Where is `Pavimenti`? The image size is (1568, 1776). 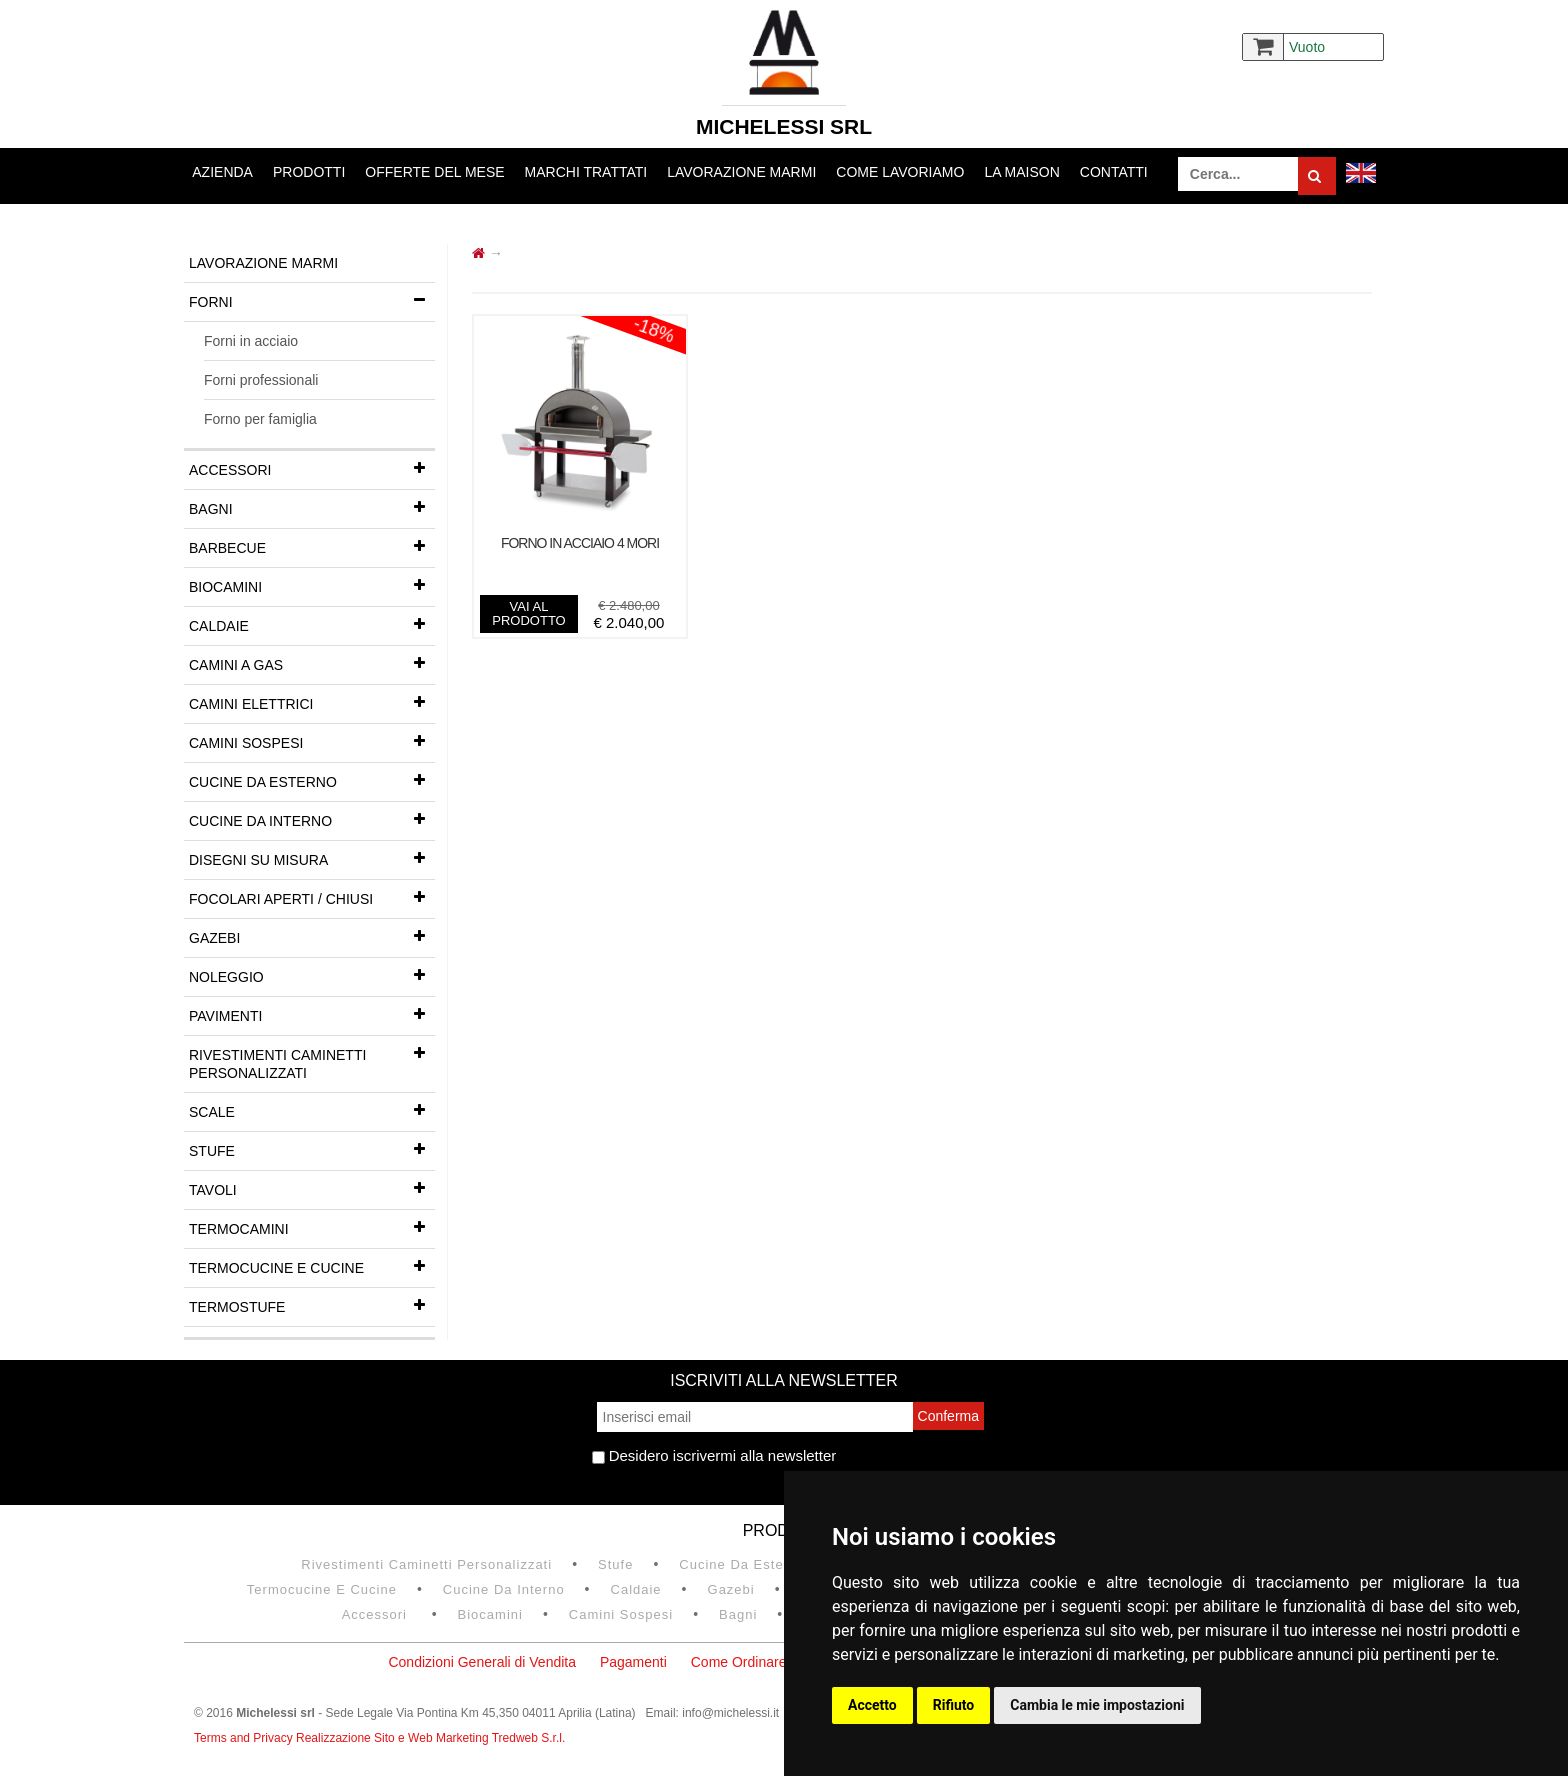 Pavimenti is located at coordinates (312, 1014).